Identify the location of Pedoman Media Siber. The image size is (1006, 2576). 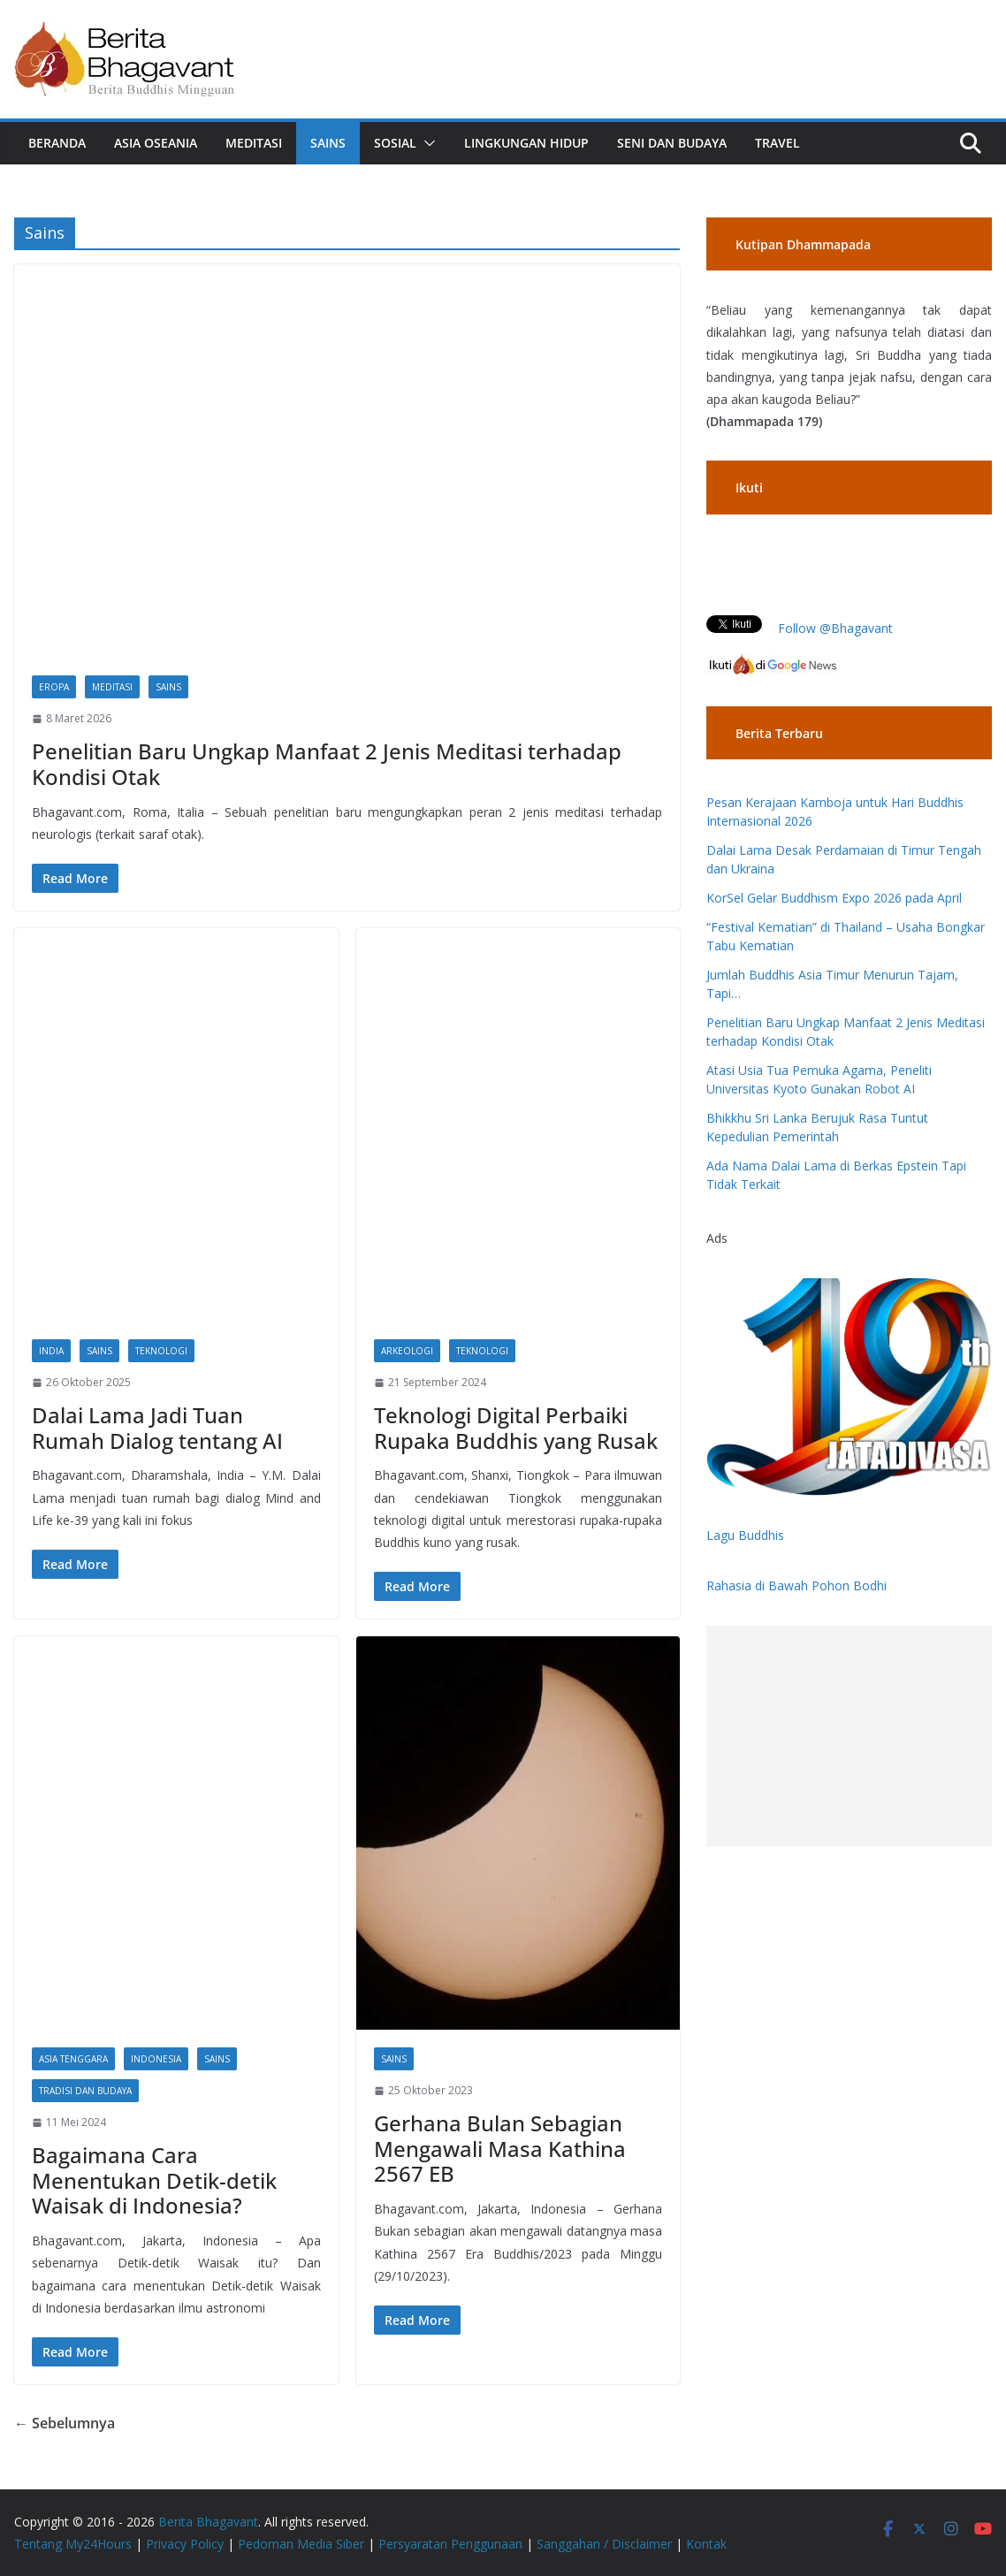
(301, 2543).